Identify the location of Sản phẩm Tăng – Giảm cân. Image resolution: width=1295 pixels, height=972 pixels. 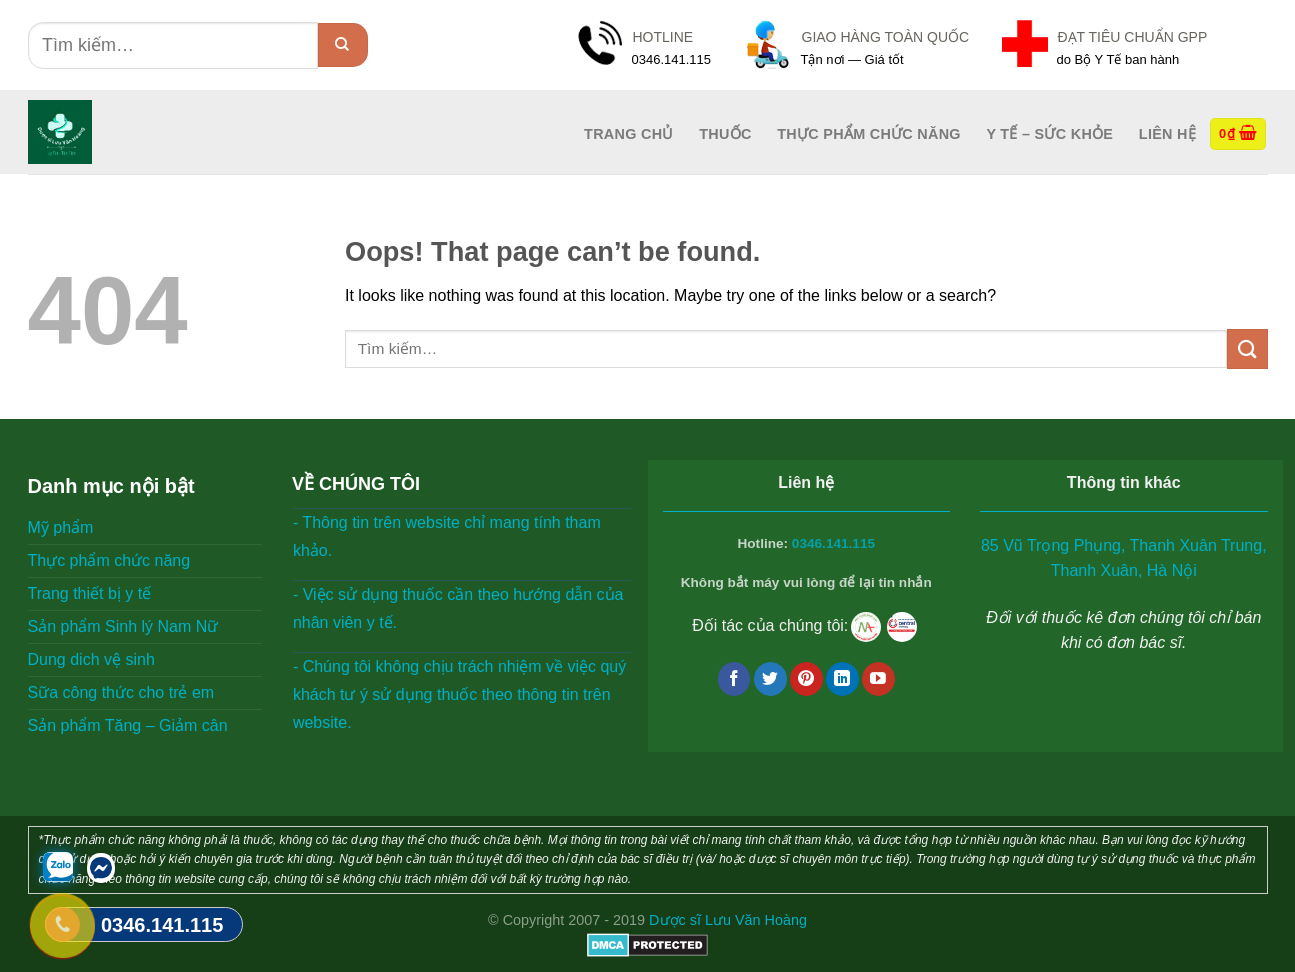
(128, 725).